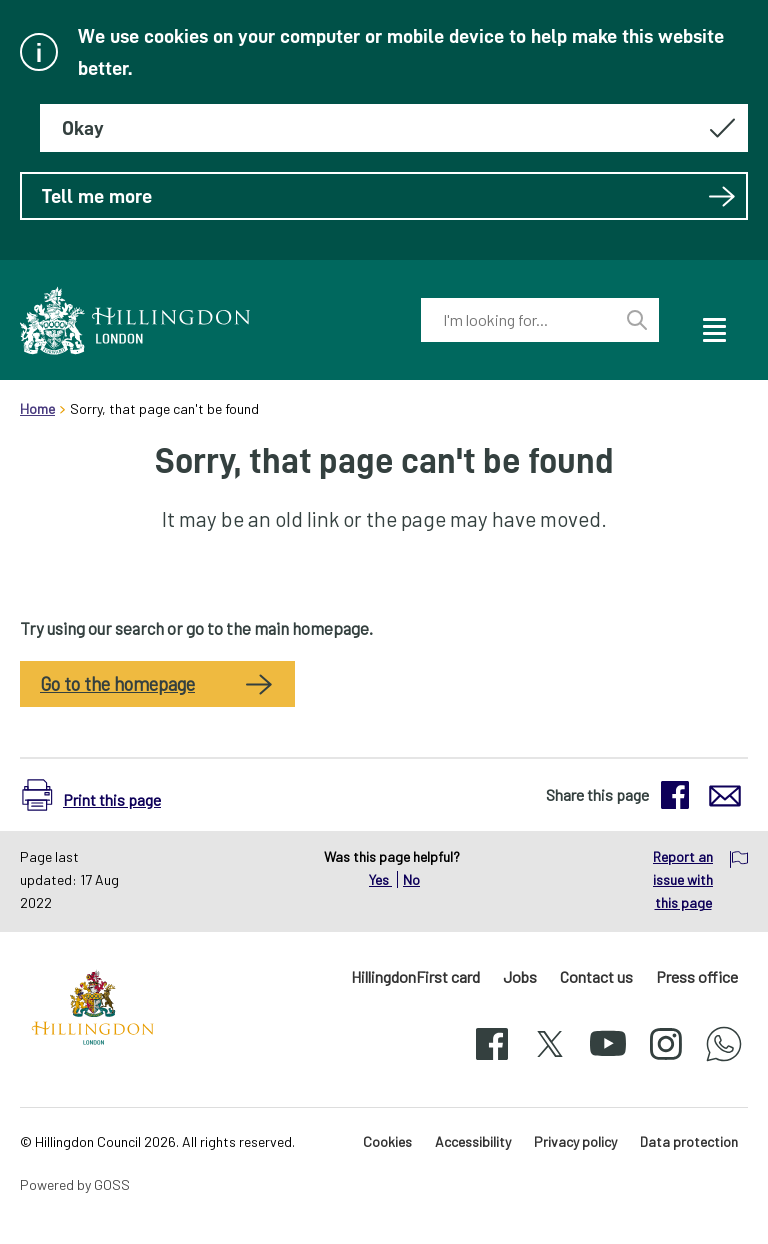 The width and height of the screenshot is (768, 1244). I want to click on Press office, so click(697, 976).